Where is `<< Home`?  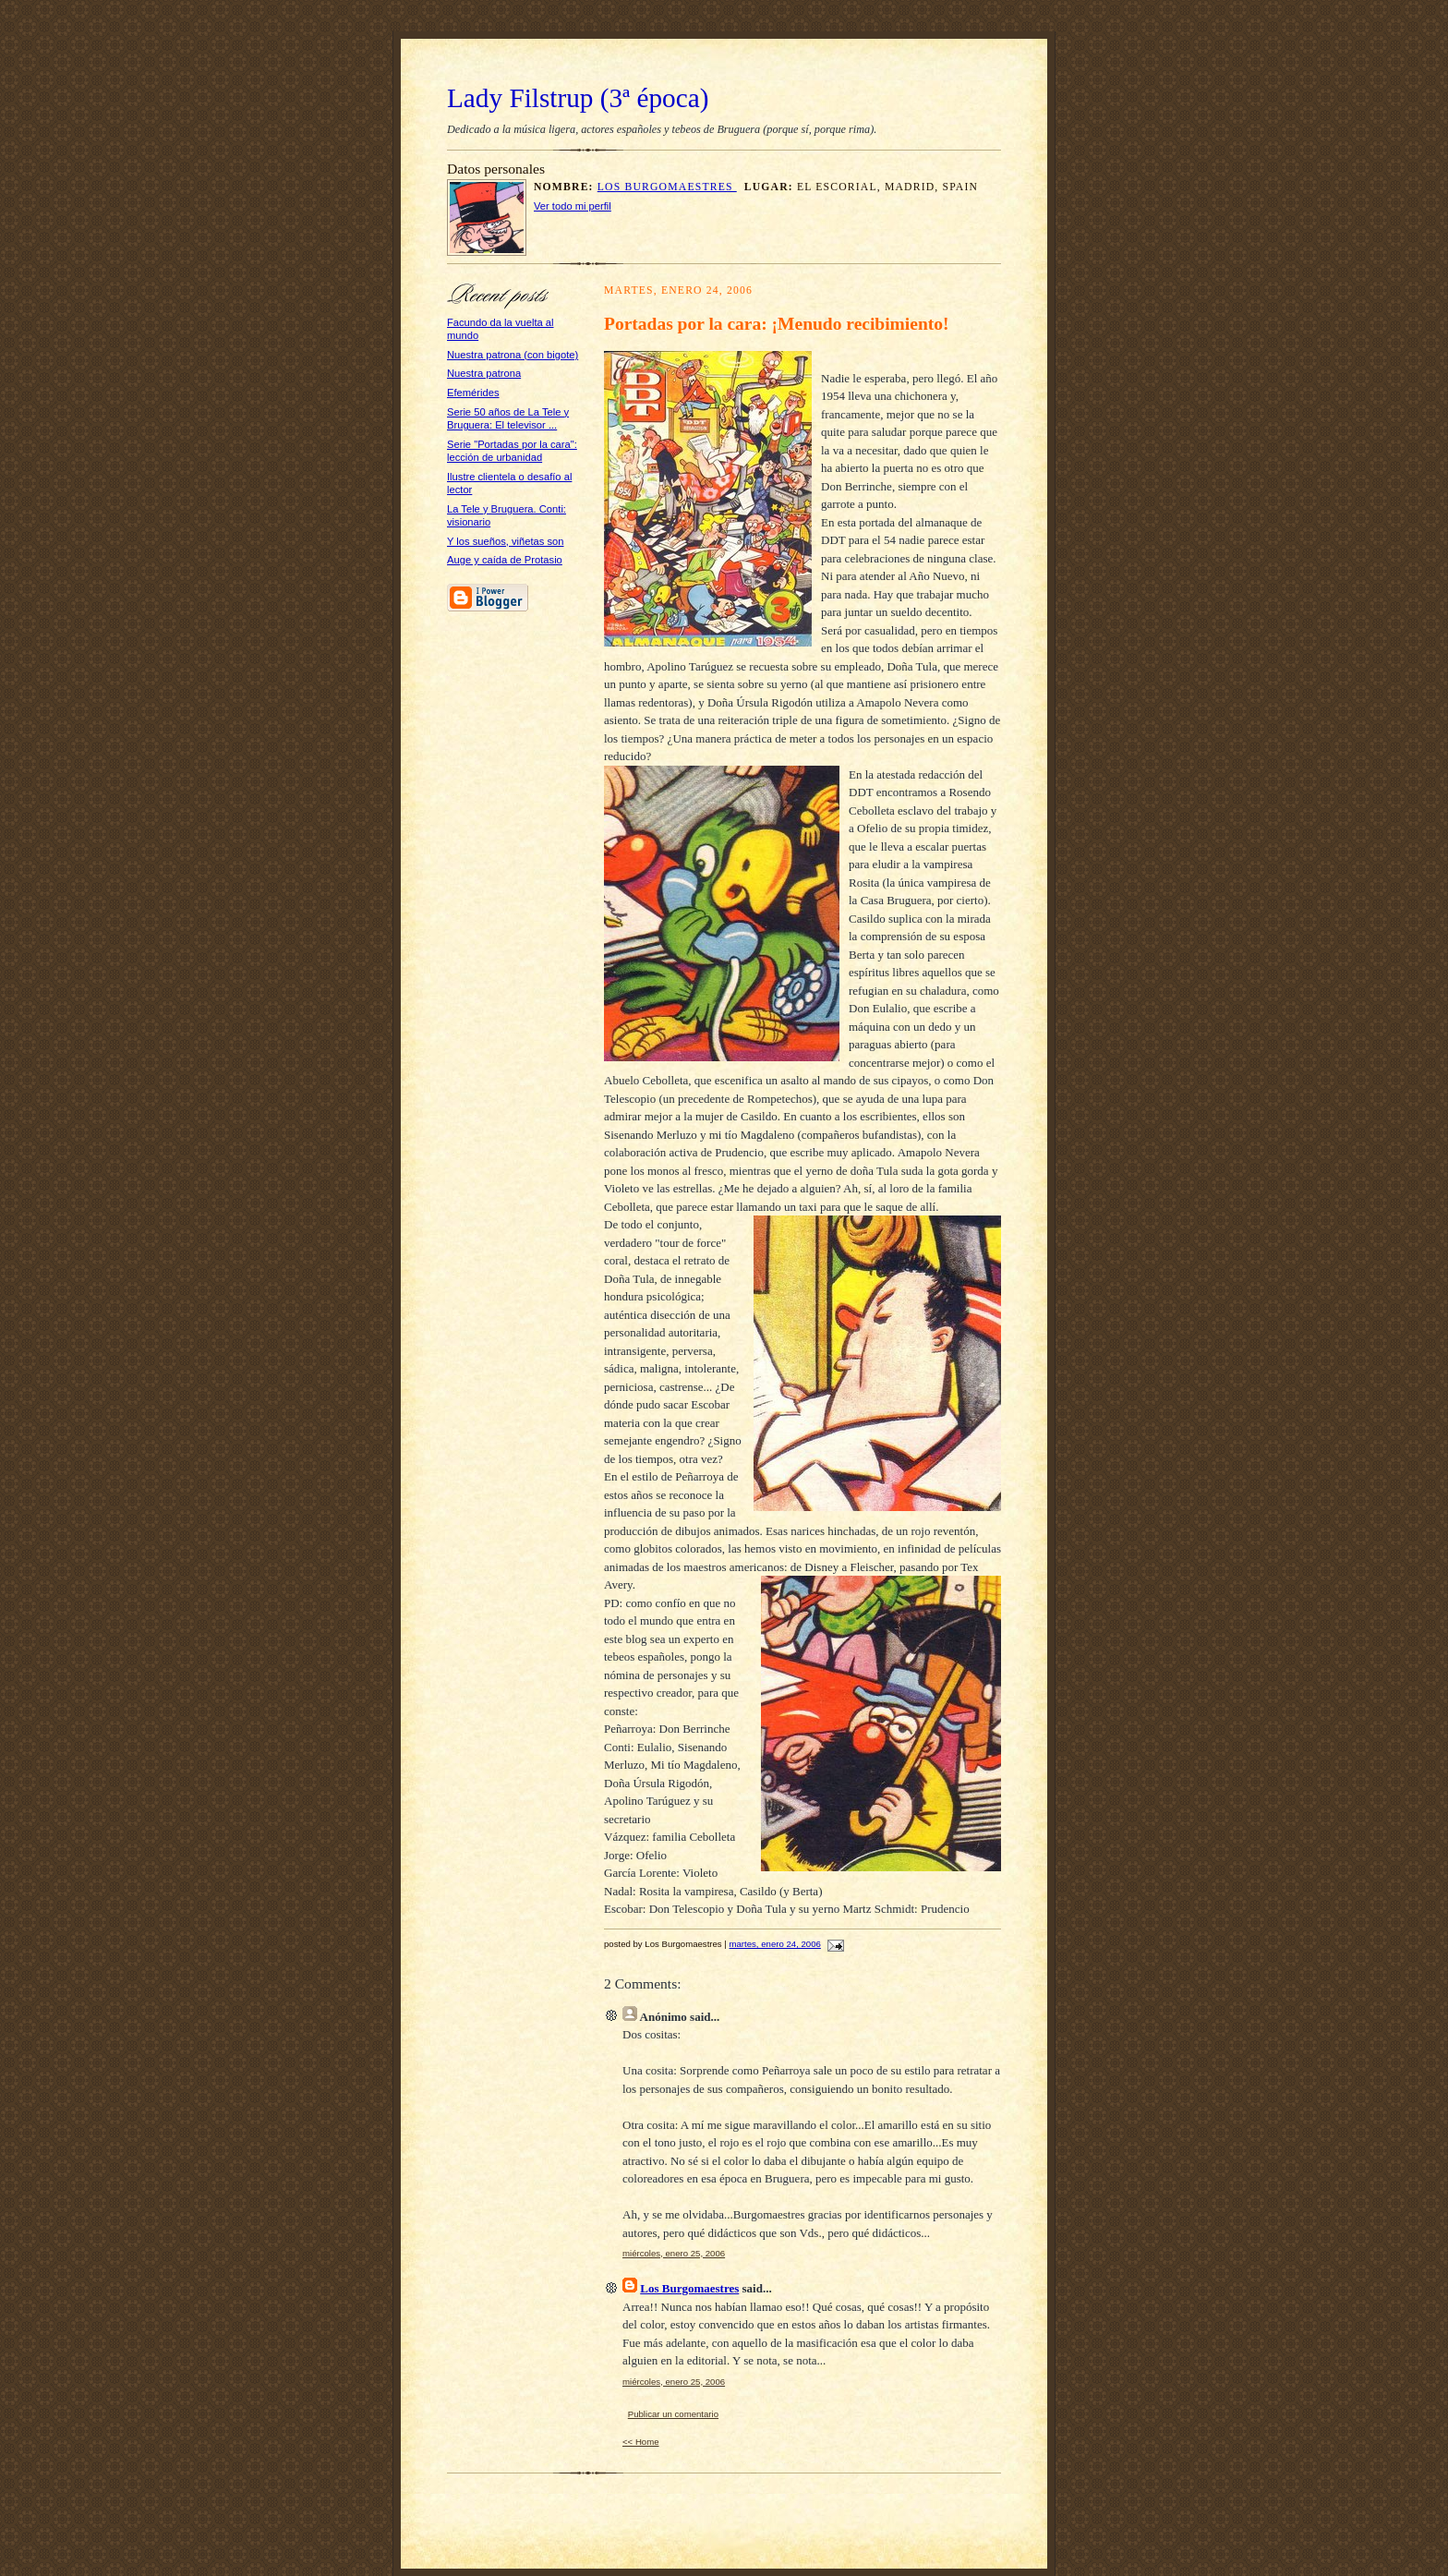 << Home is located at coordinates (640, 2442).